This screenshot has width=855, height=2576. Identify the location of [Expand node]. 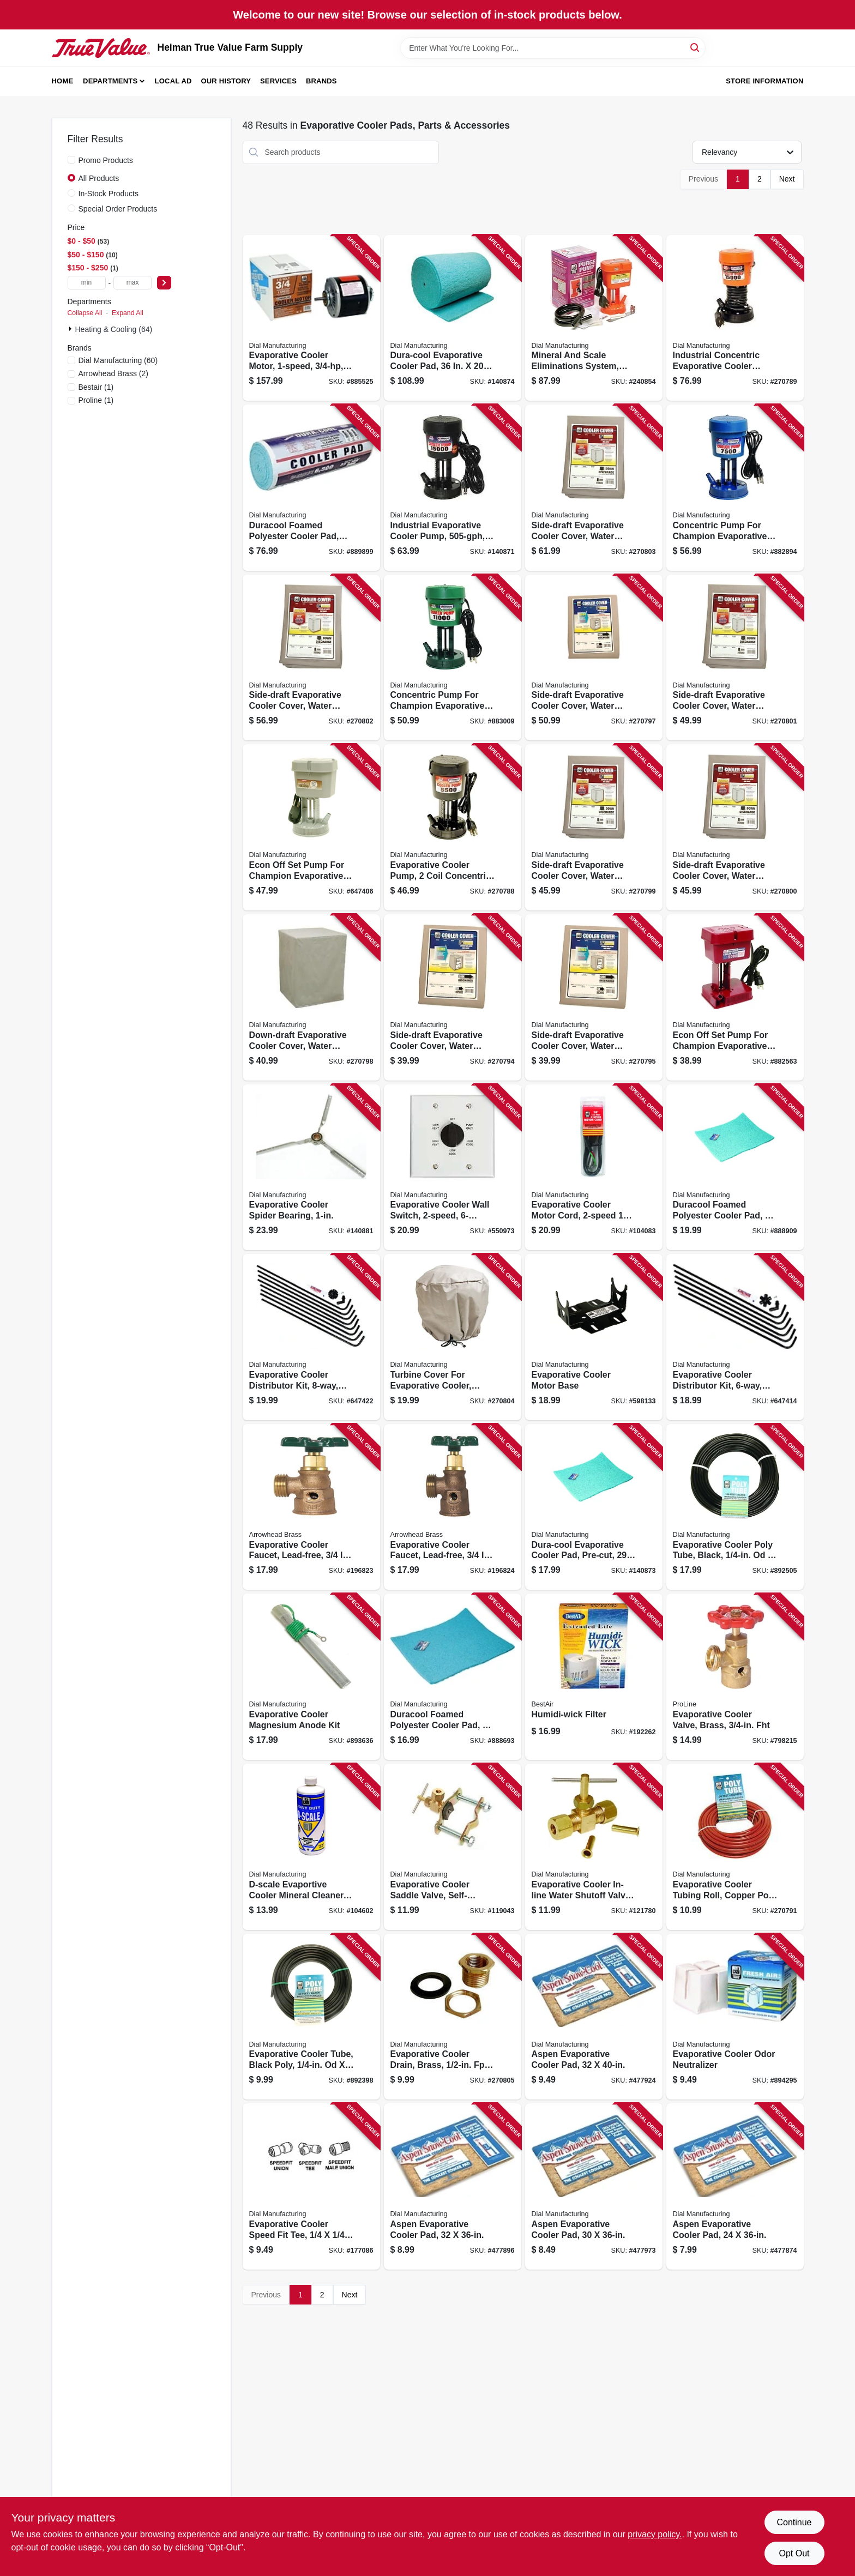
(71, 329).